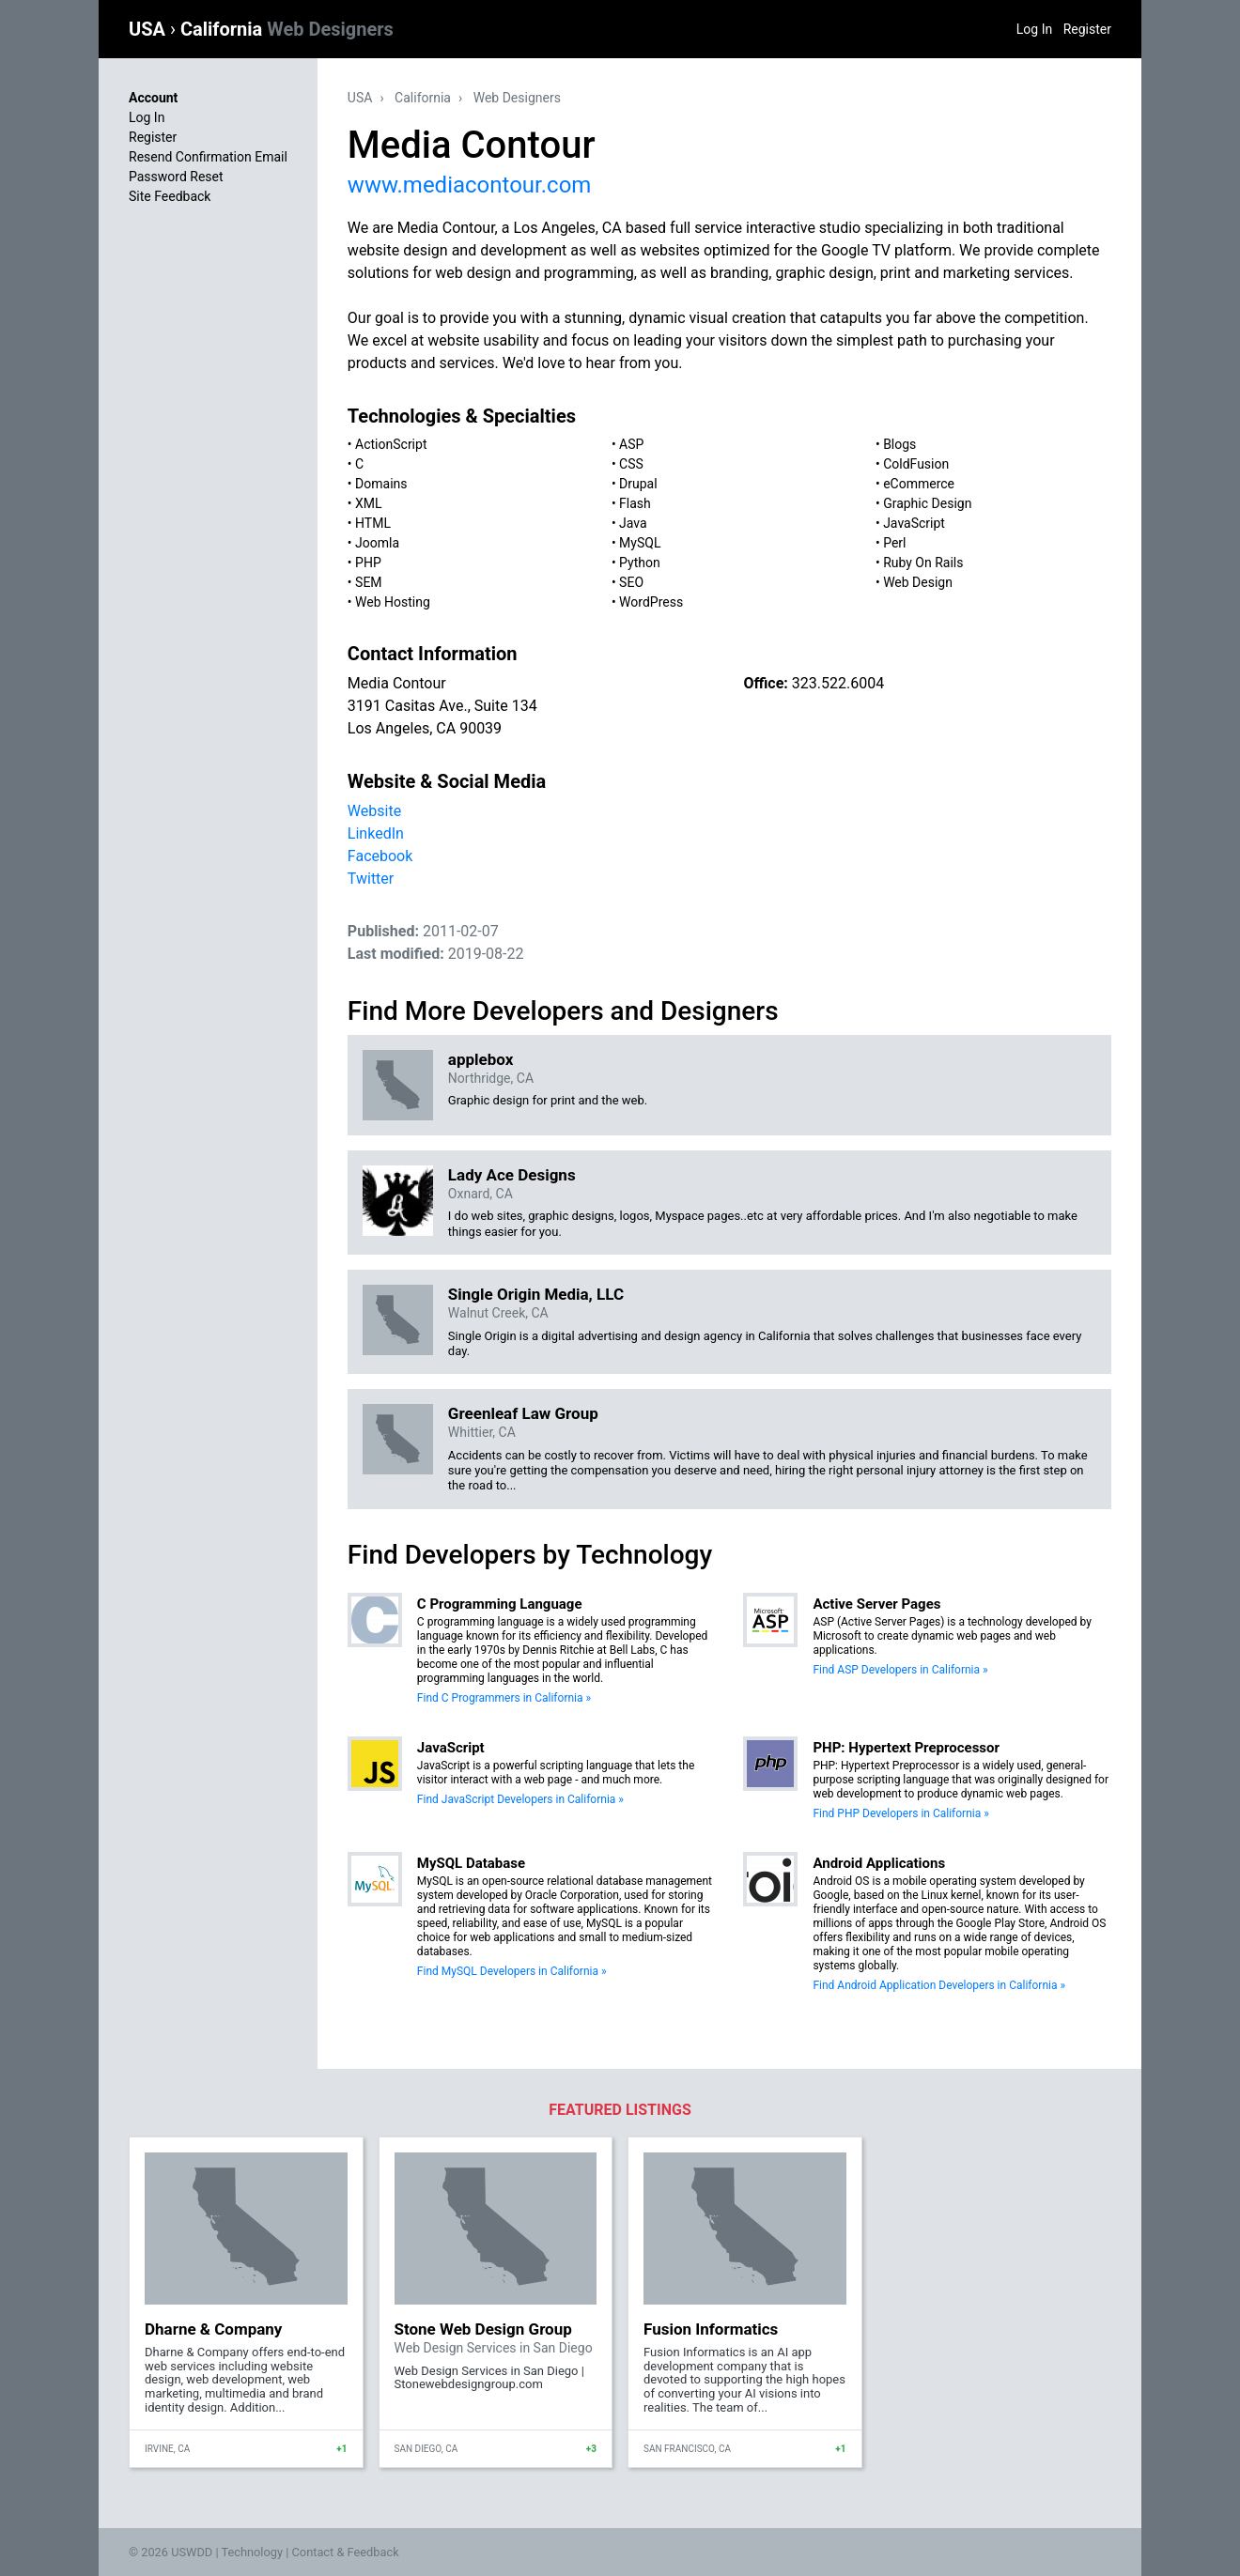 This screenshot has width=1240, height=2576. Describe the element at coordinates (523, 1413) in the screenshot. I see `Greenleaf Law Group` at that location.